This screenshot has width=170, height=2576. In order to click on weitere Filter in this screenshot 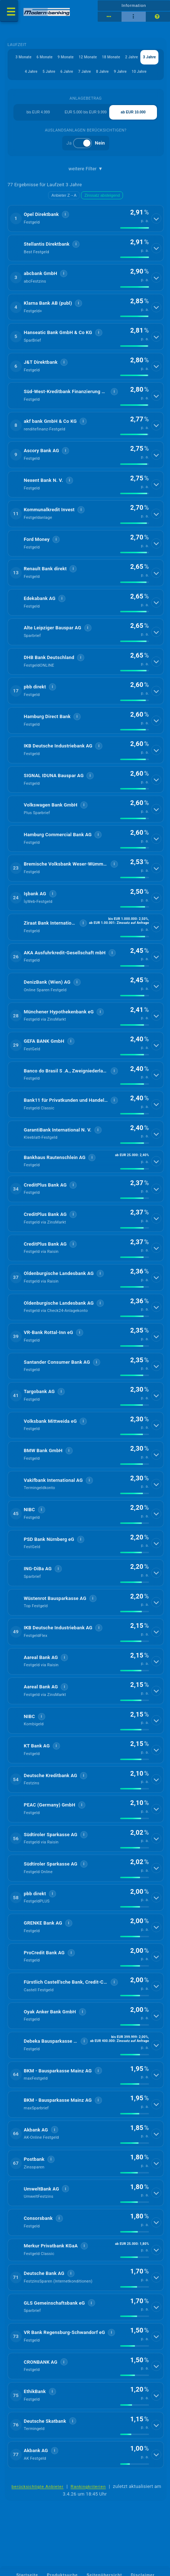, I will do `click(85, 169)`.